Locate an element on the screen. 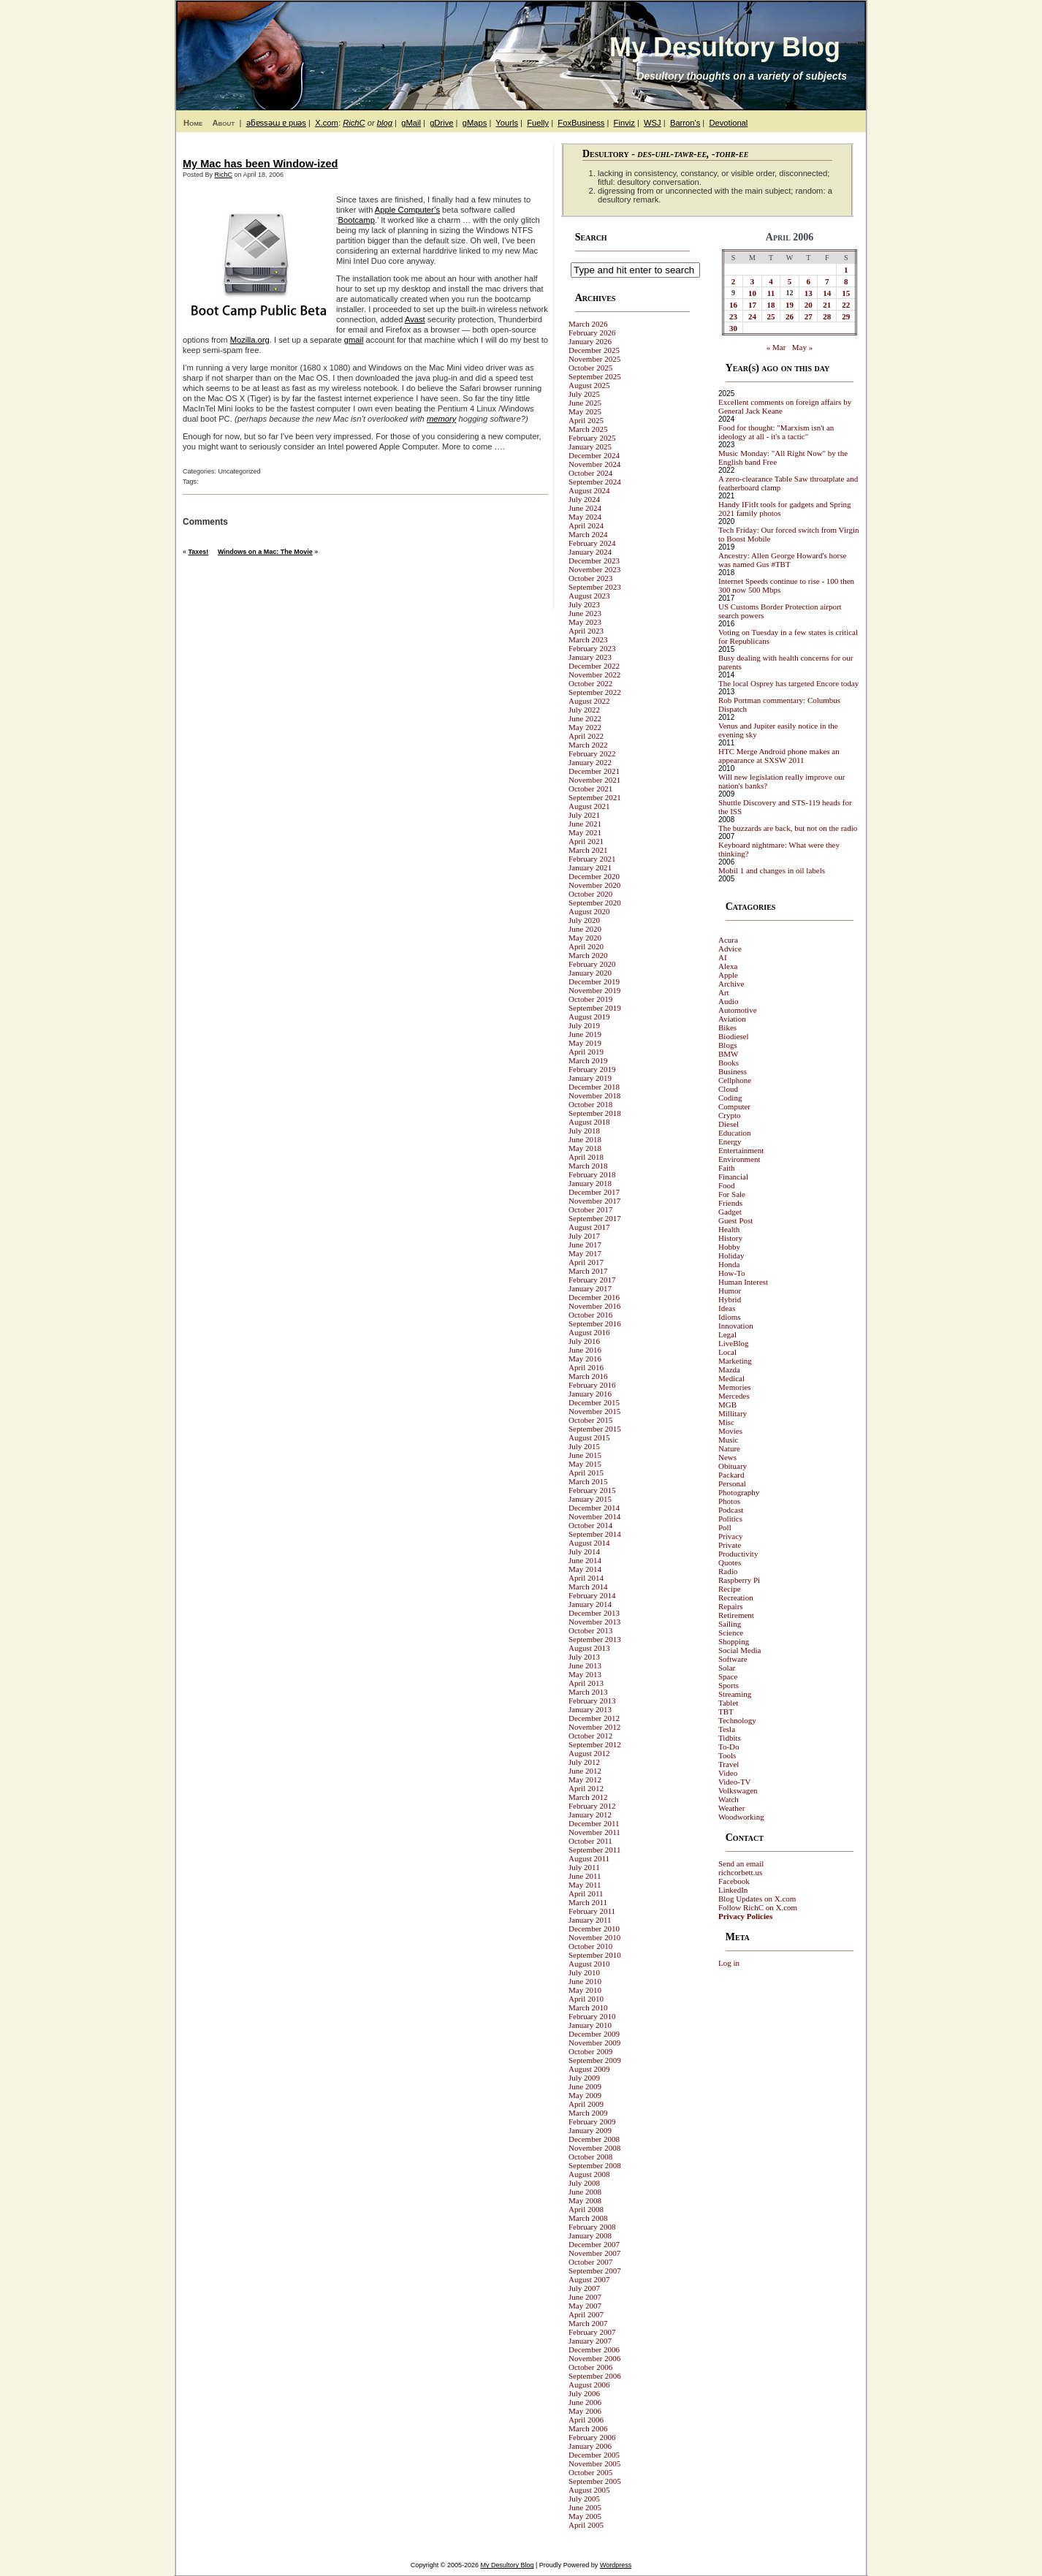 The width and height of the screenshot is (1042, 2576). X.com is located at coordinates (326, 122).